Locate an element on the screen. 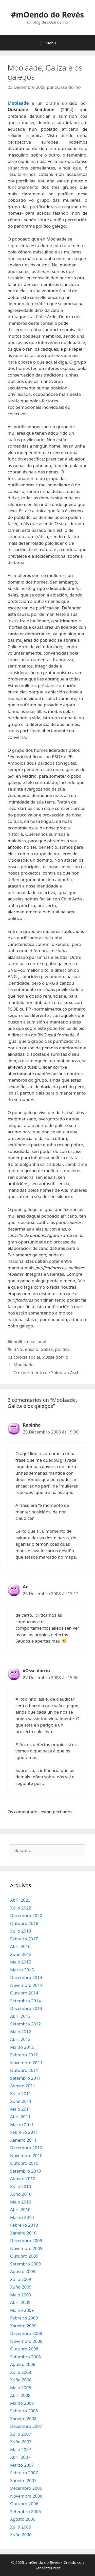  Marzo 2012 is located at coordinates (22, 2047).